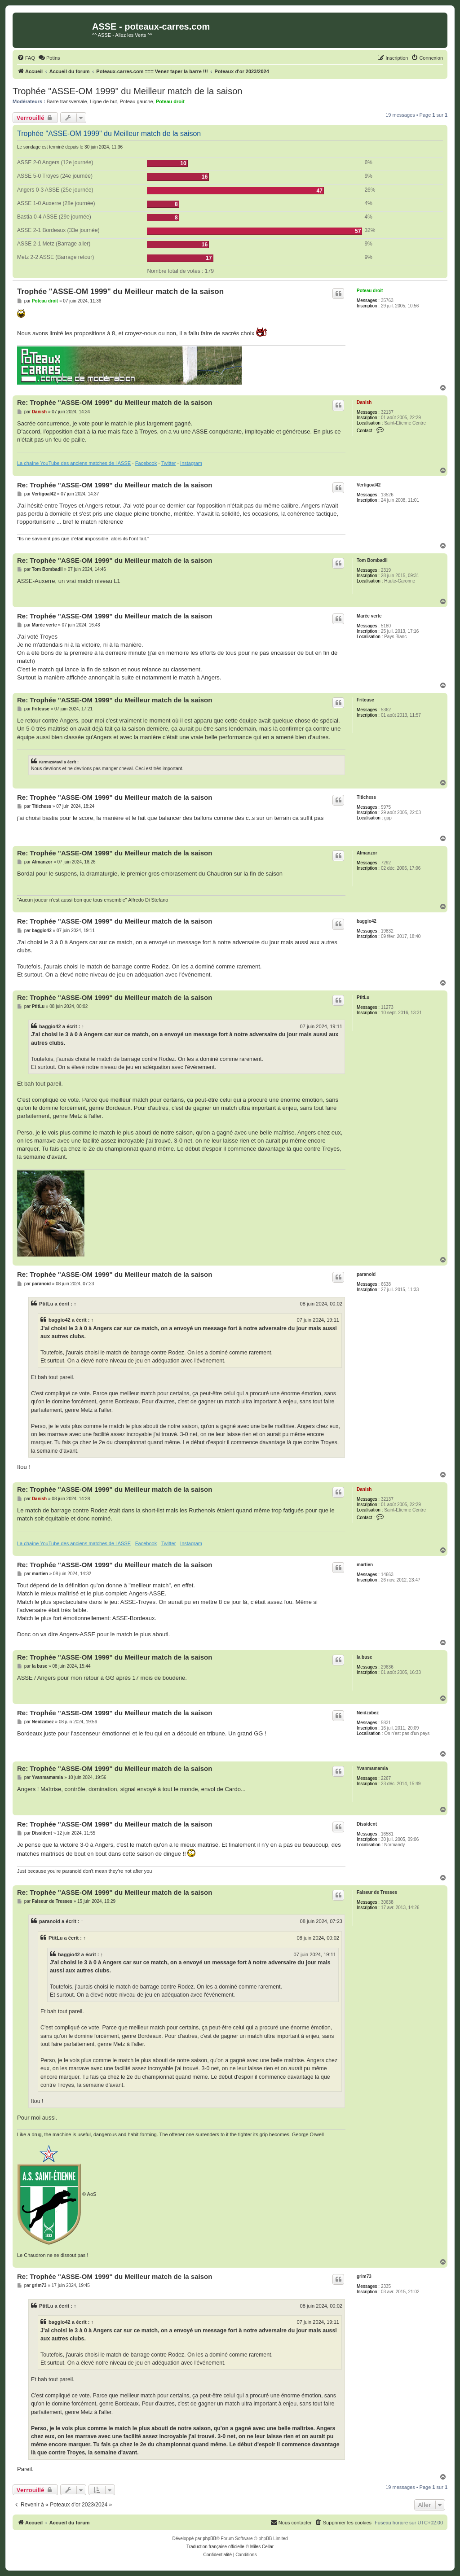 The width and height of the screenshot is (460, 2576). What do you see at coordinates (365, 1564) in the screenshot?
I see `martien` at bounding box center [365, 1564].